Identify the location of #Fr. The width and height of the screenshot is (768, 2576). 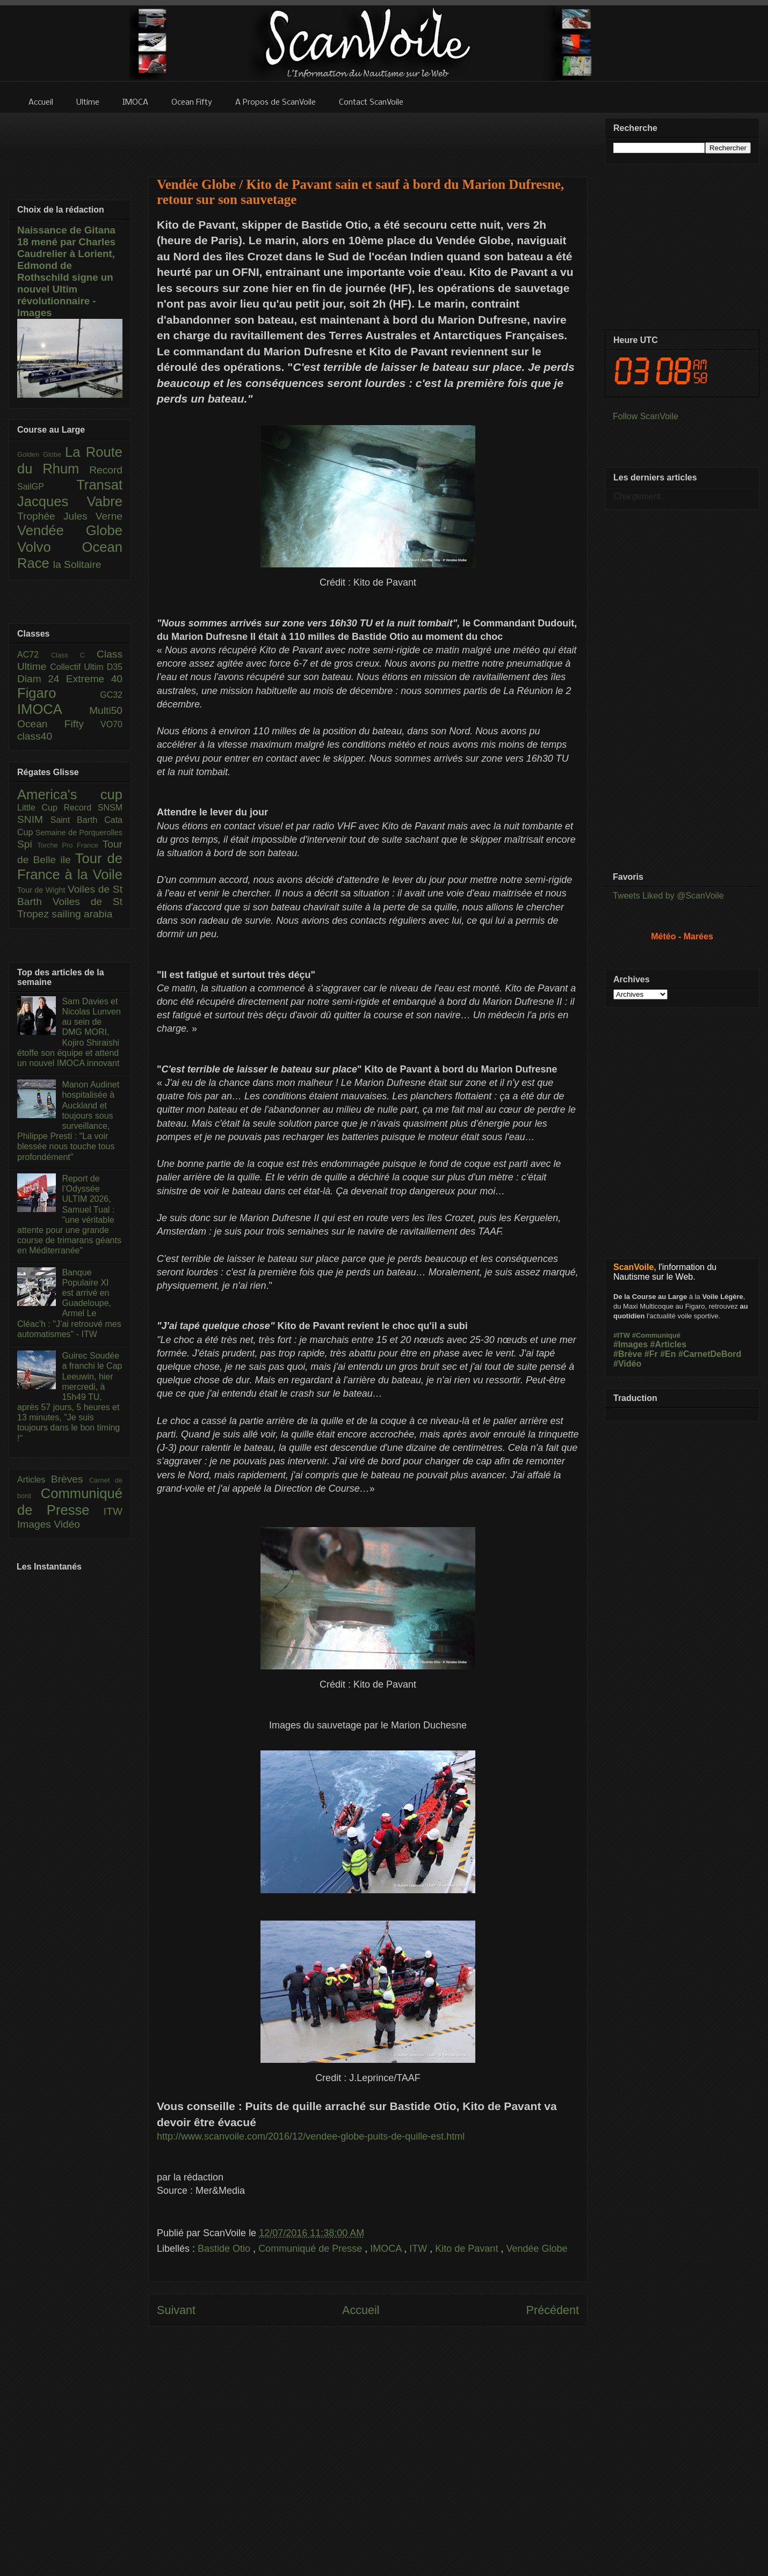
(651, 1354).